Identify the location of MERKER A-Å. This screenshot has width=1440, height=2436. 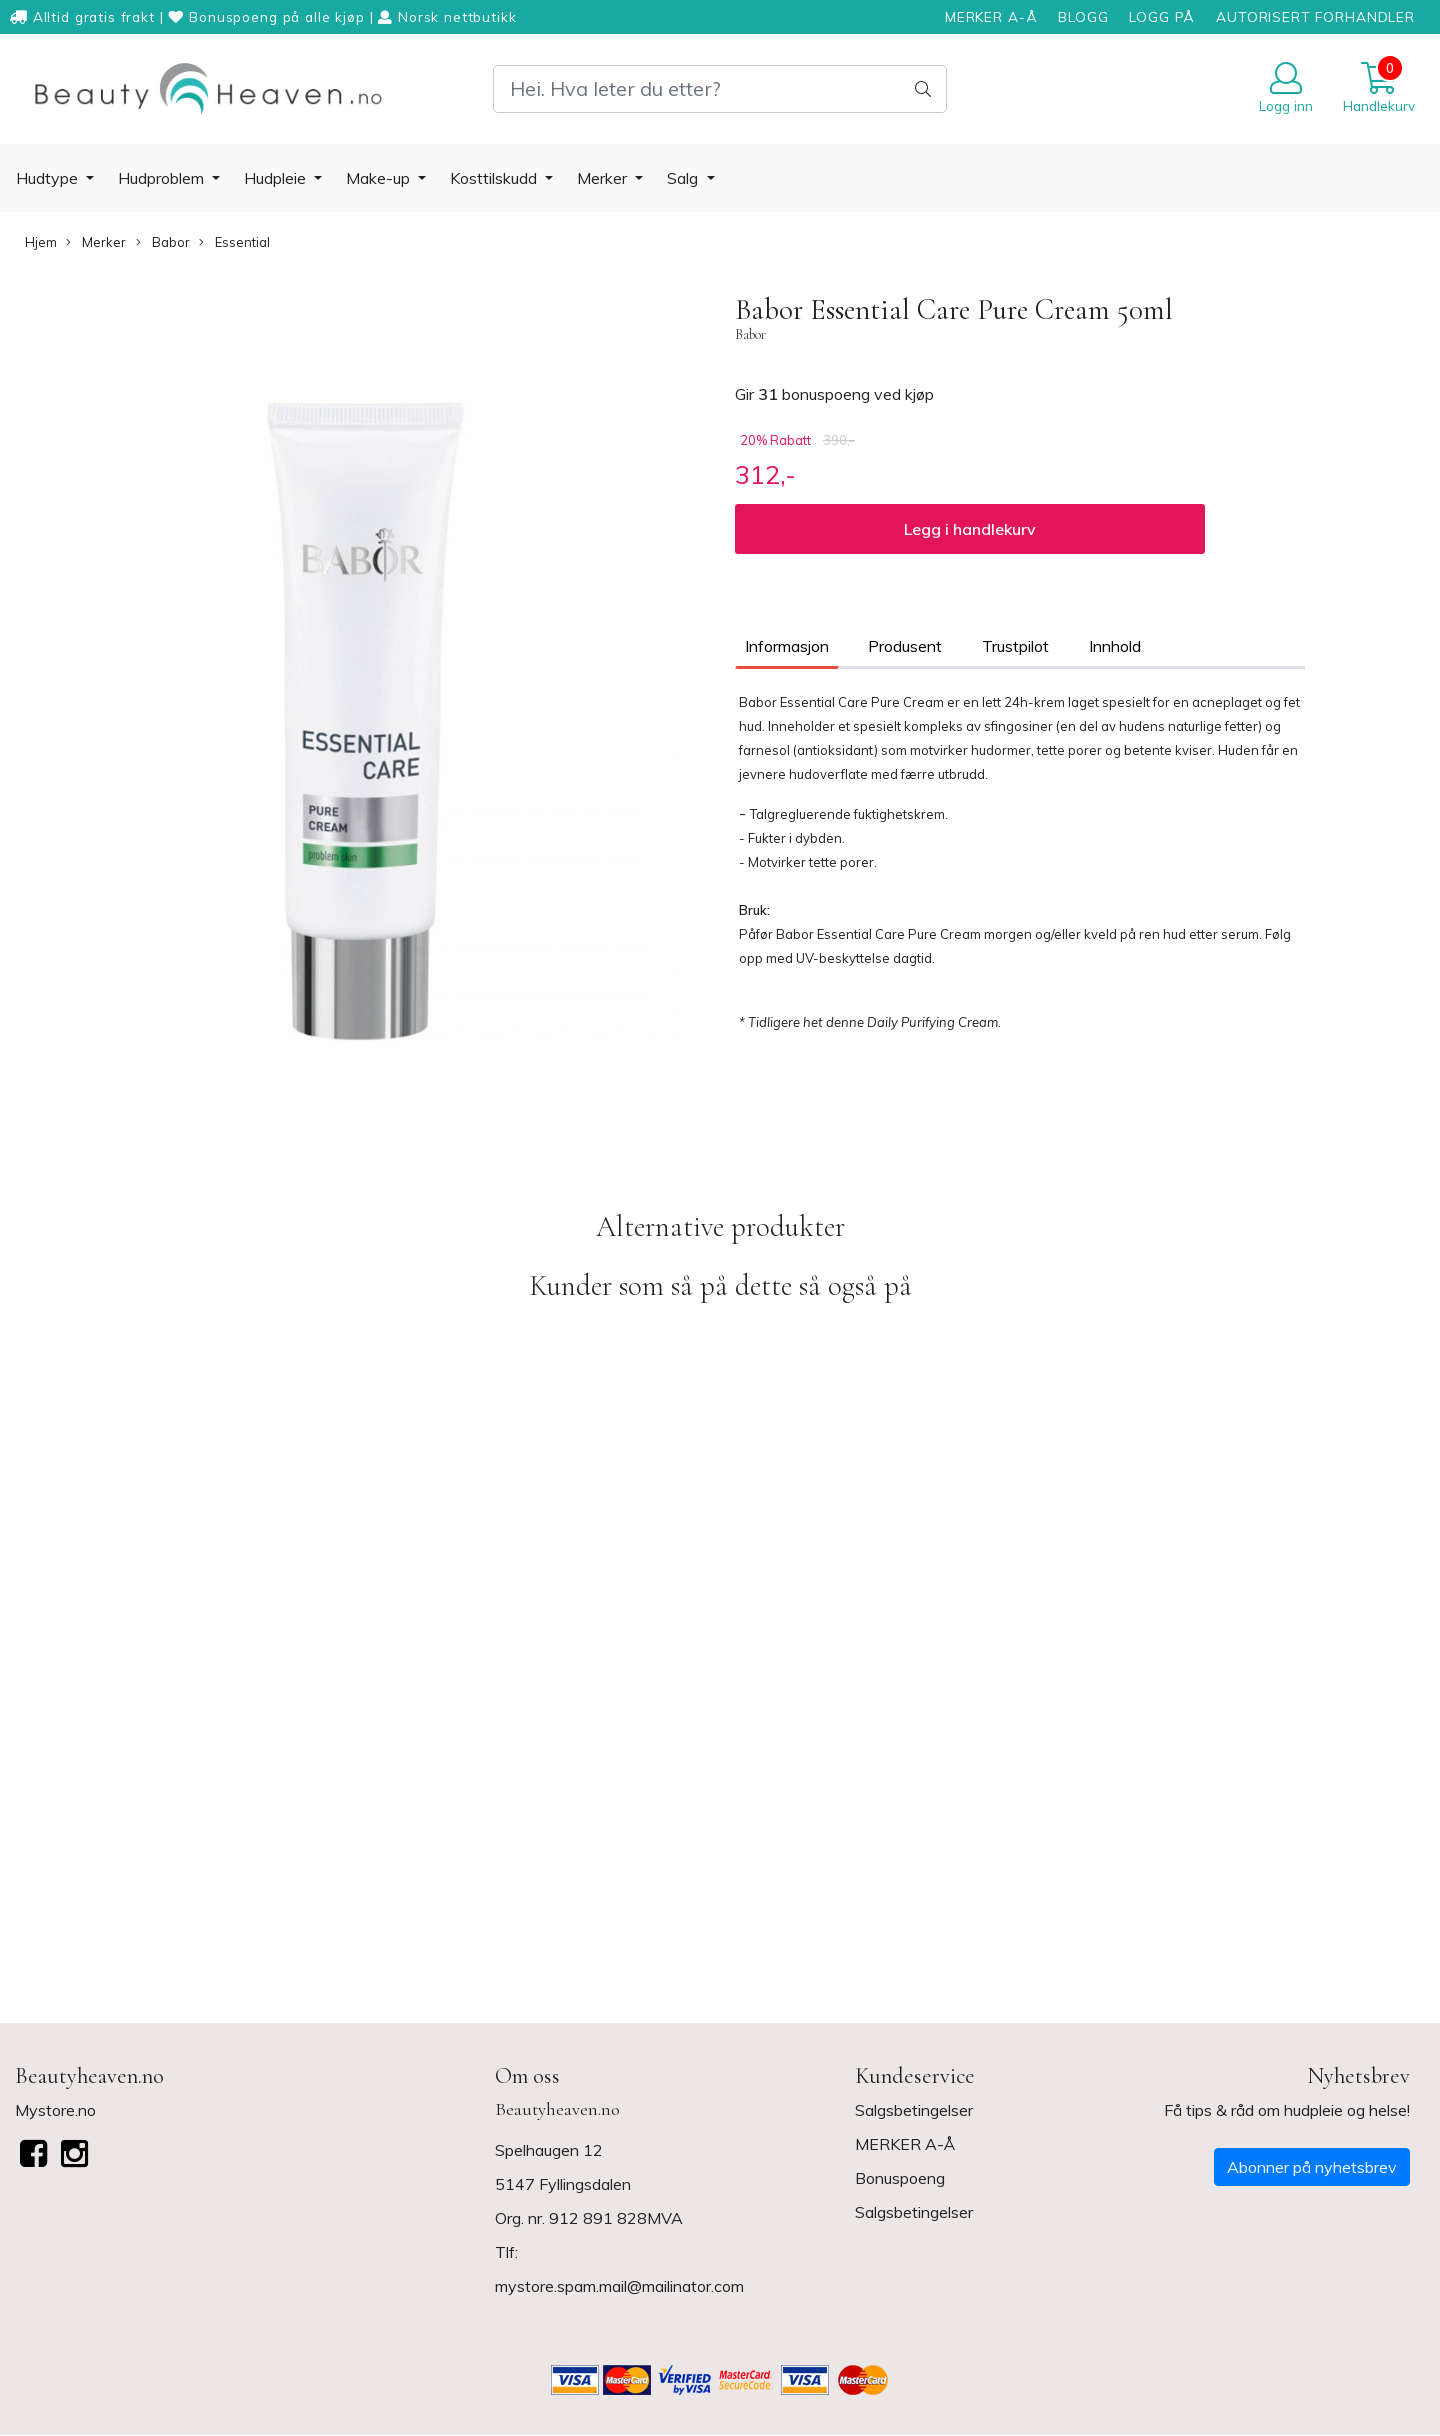
(991, 16).